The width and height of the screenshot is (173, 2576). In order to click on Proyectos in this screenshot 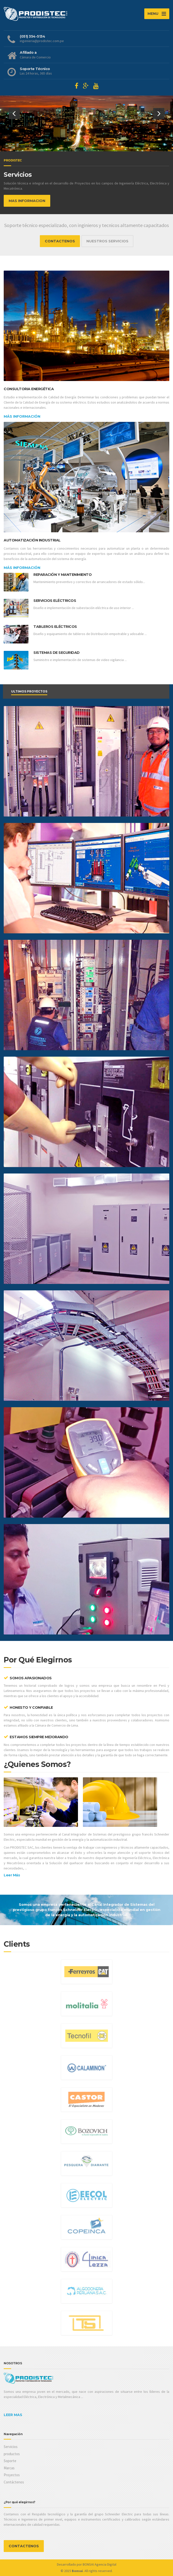, I will do `click(12, 2475)`.